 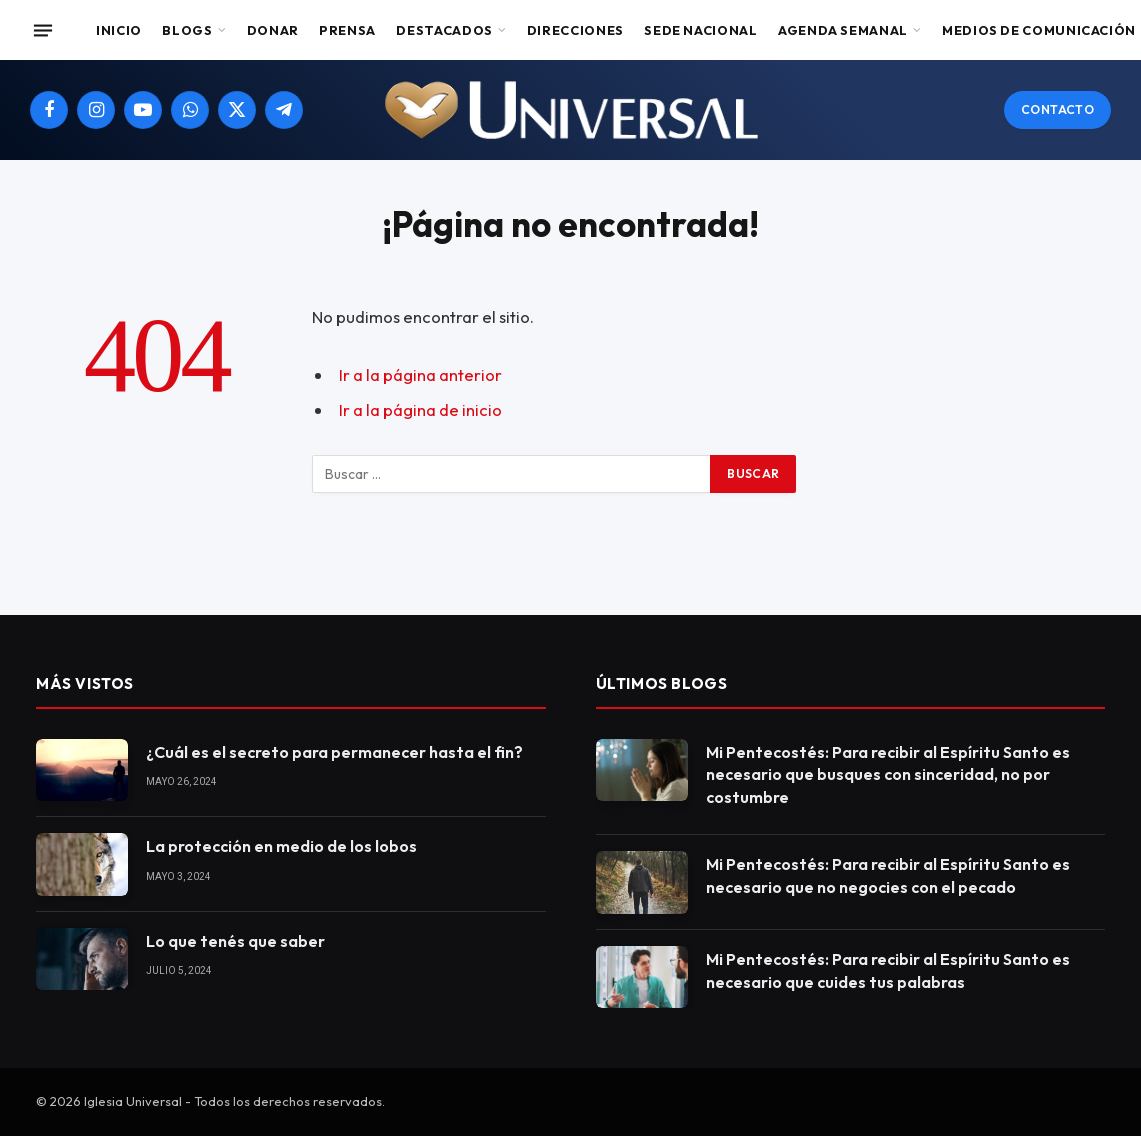 What do you see at coordinates (888, 775) in the screenshot?
I see `Mi Pentecostés: Para recibir al Espíritu Santo es necesario que busques con sinceridad, no por costumbre` at bounding box center [888, 775].